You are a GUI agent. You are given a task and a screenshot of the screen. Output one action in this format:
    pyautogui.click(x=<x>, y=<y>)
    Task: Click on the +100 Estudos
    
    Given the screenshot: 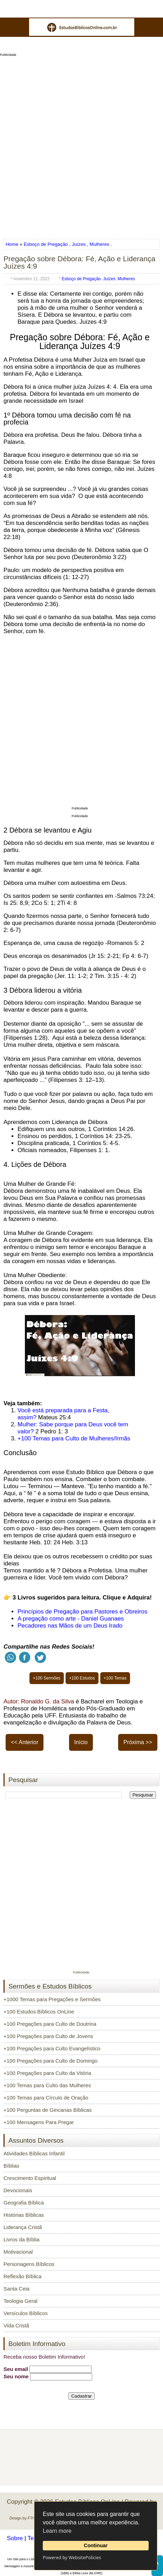 What is the action you would take?
    pyautogui.click(x=82, y=1678)
    